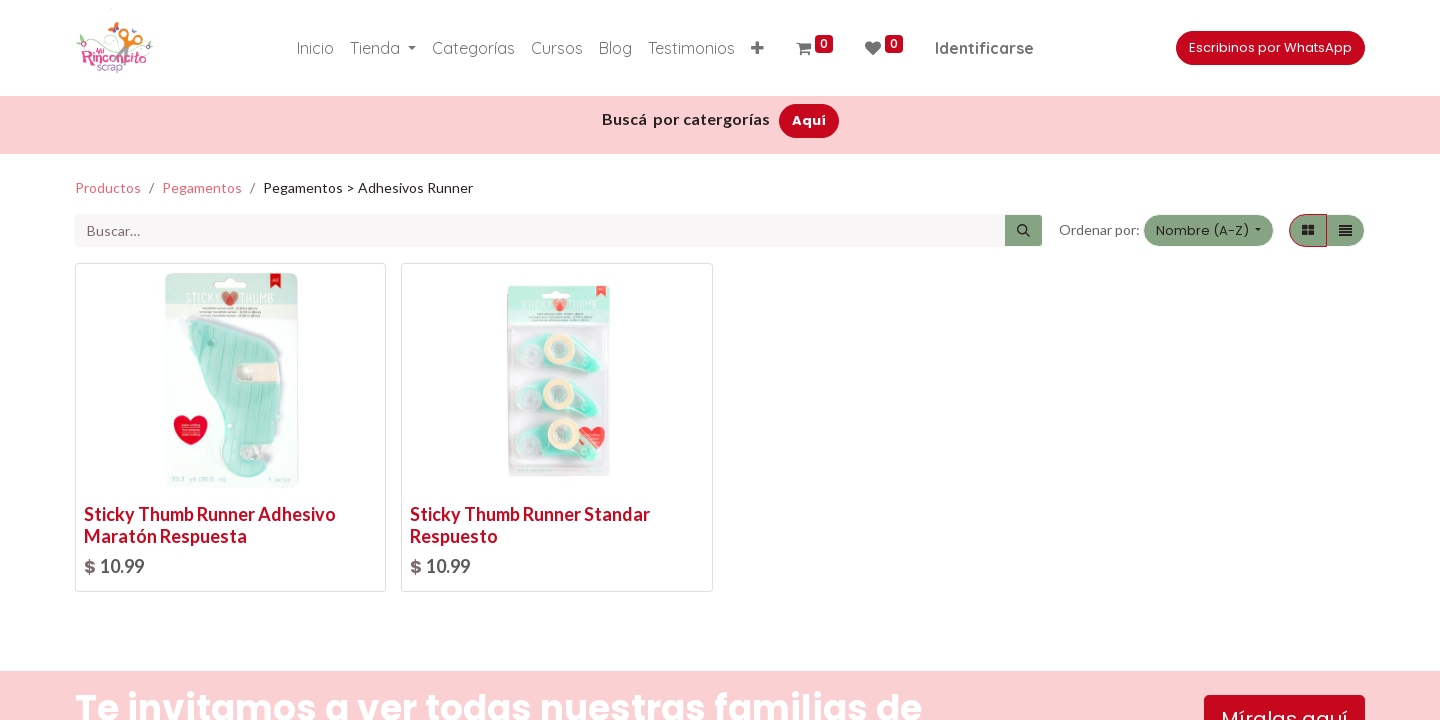 The image size is (1440, 720). Describe the element at coordinates (1023, 231) in the screenshot. I see `[Búsqueda]` at that location.